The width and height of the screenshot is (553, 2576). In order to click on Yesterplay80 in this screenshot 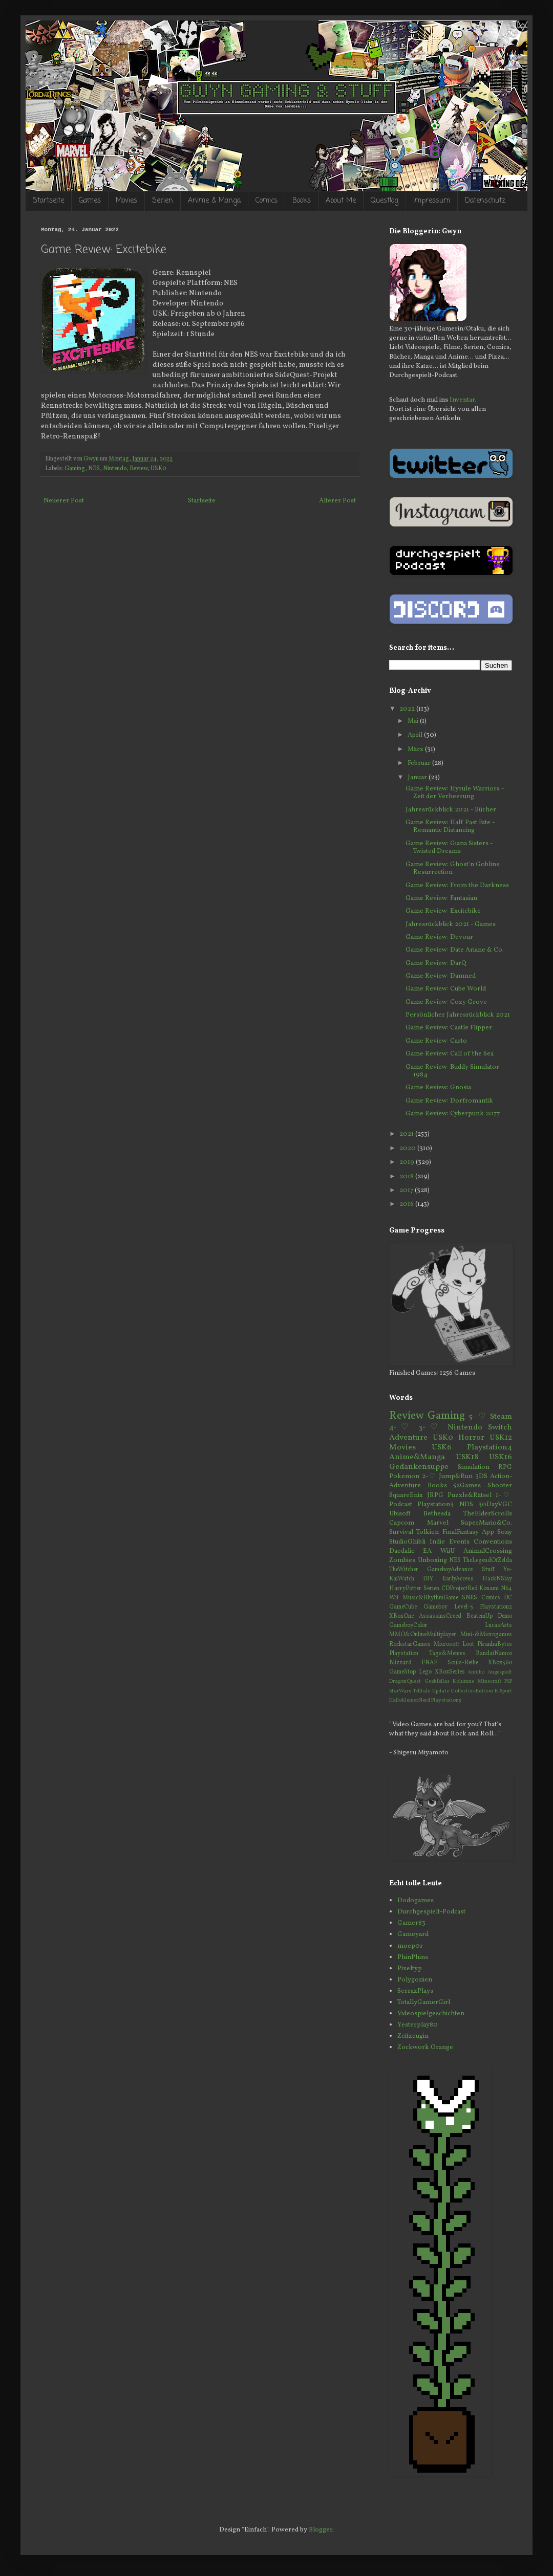, I will do `click(417, 2025)`.